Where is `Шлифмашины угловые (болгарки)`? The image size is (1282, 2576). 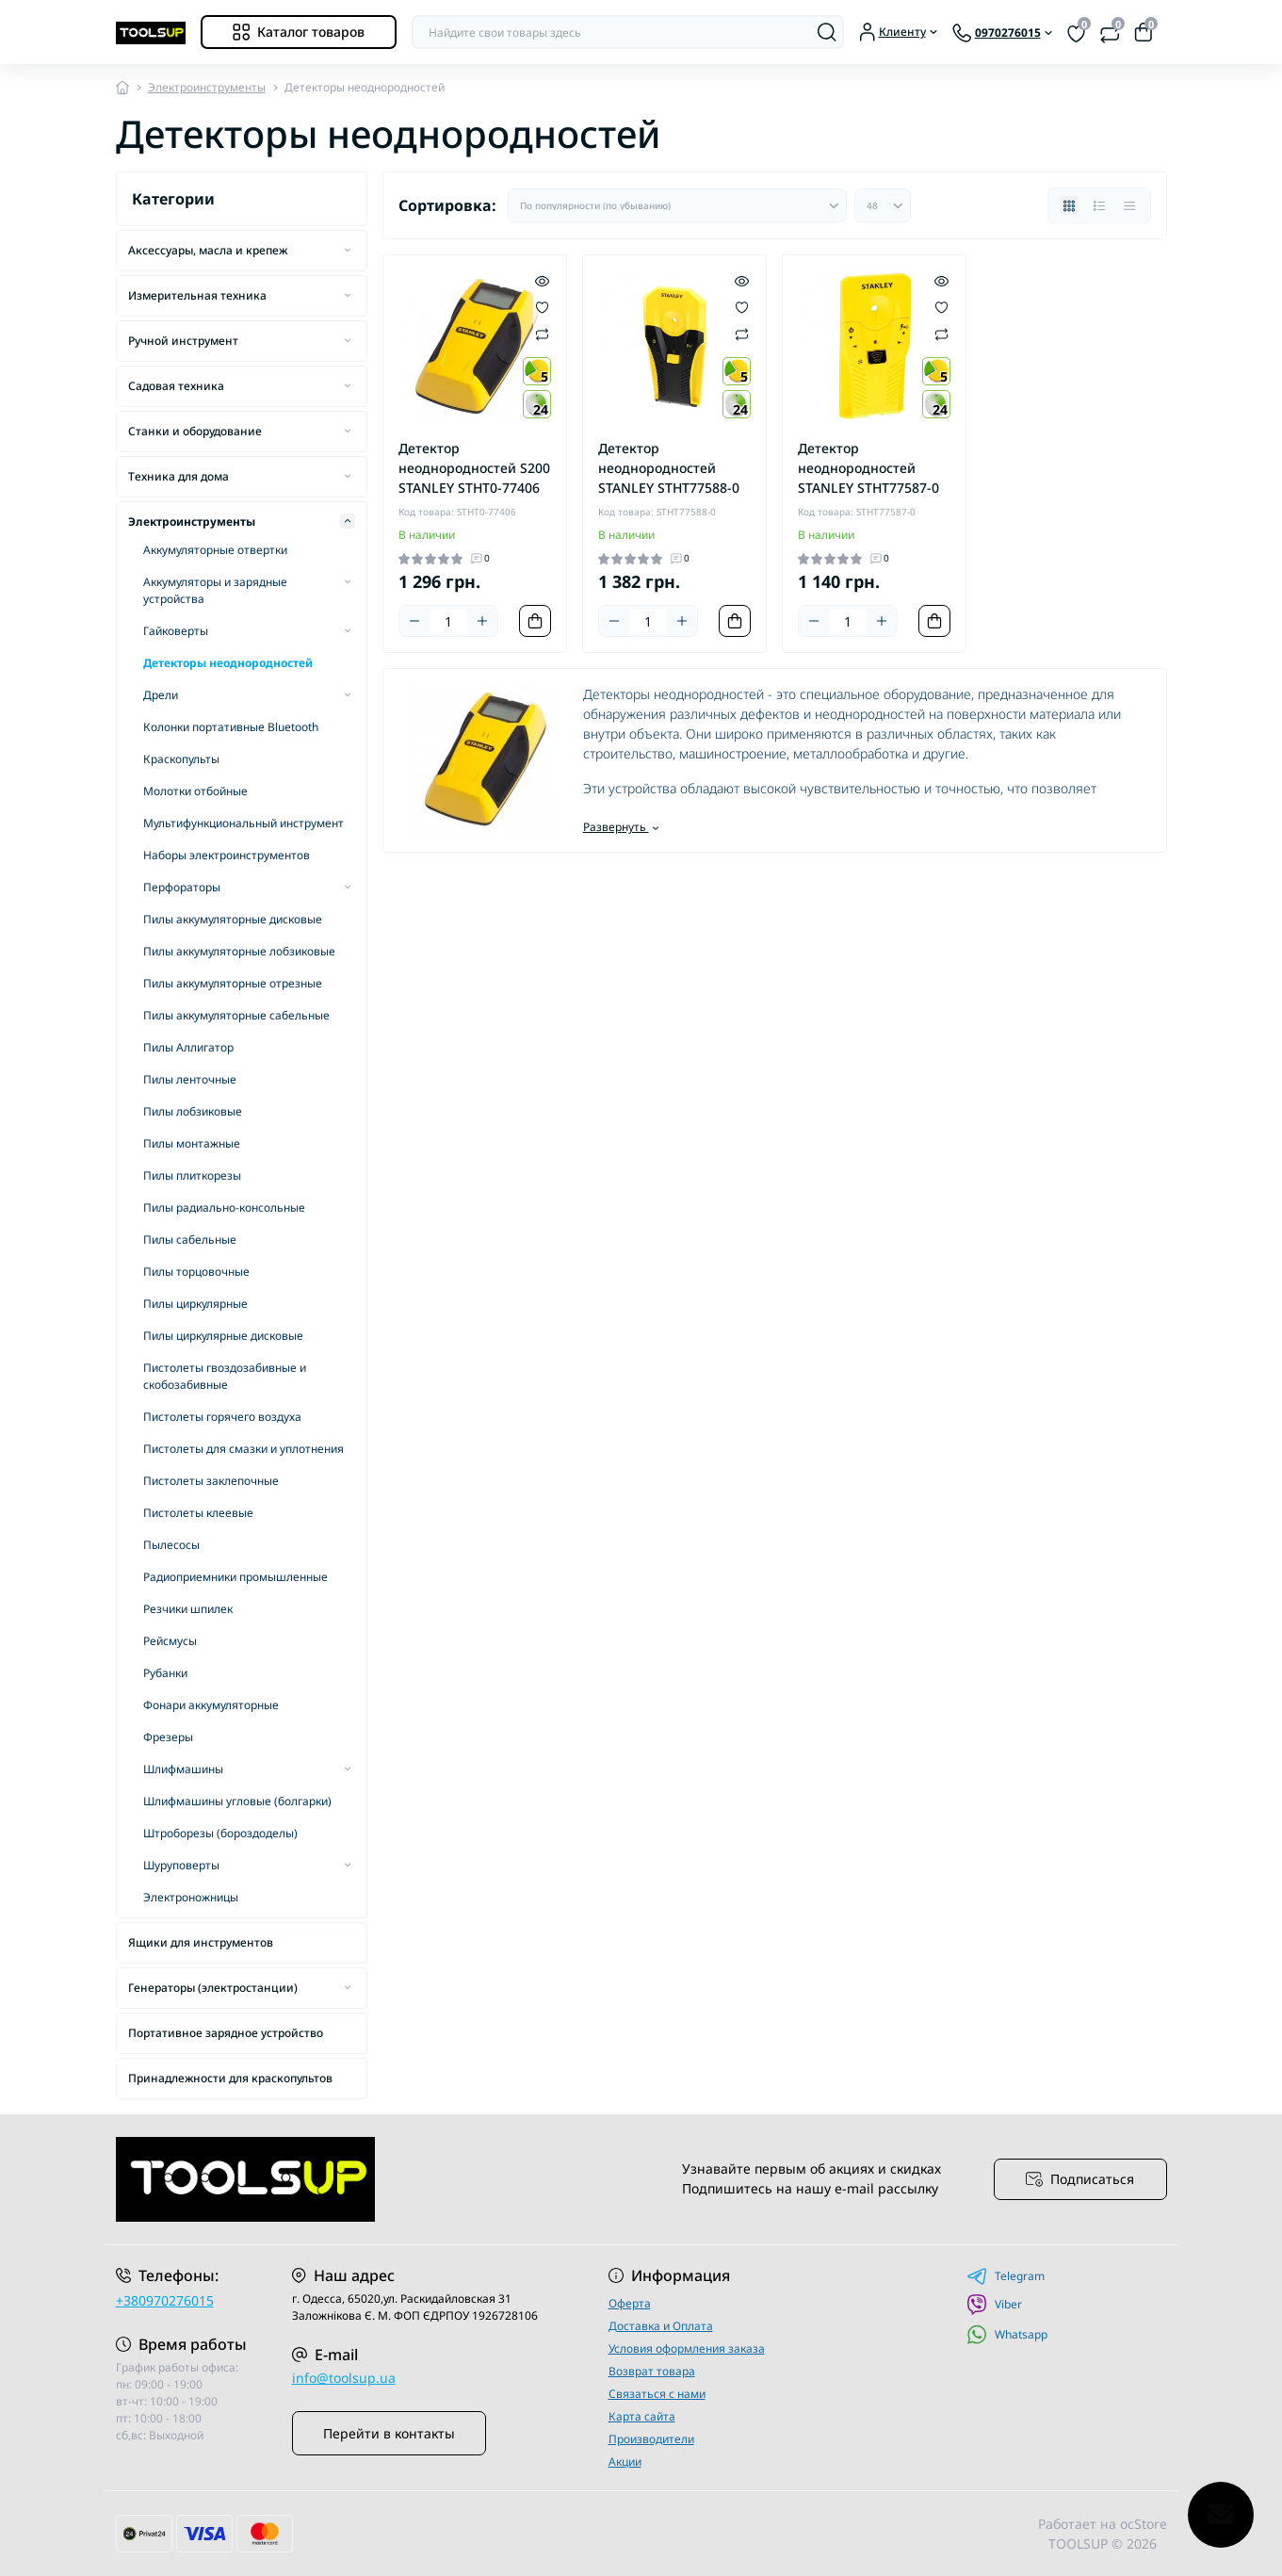 Шлифмашины угловые (болгарки) is located at coordinates (237, 1801).